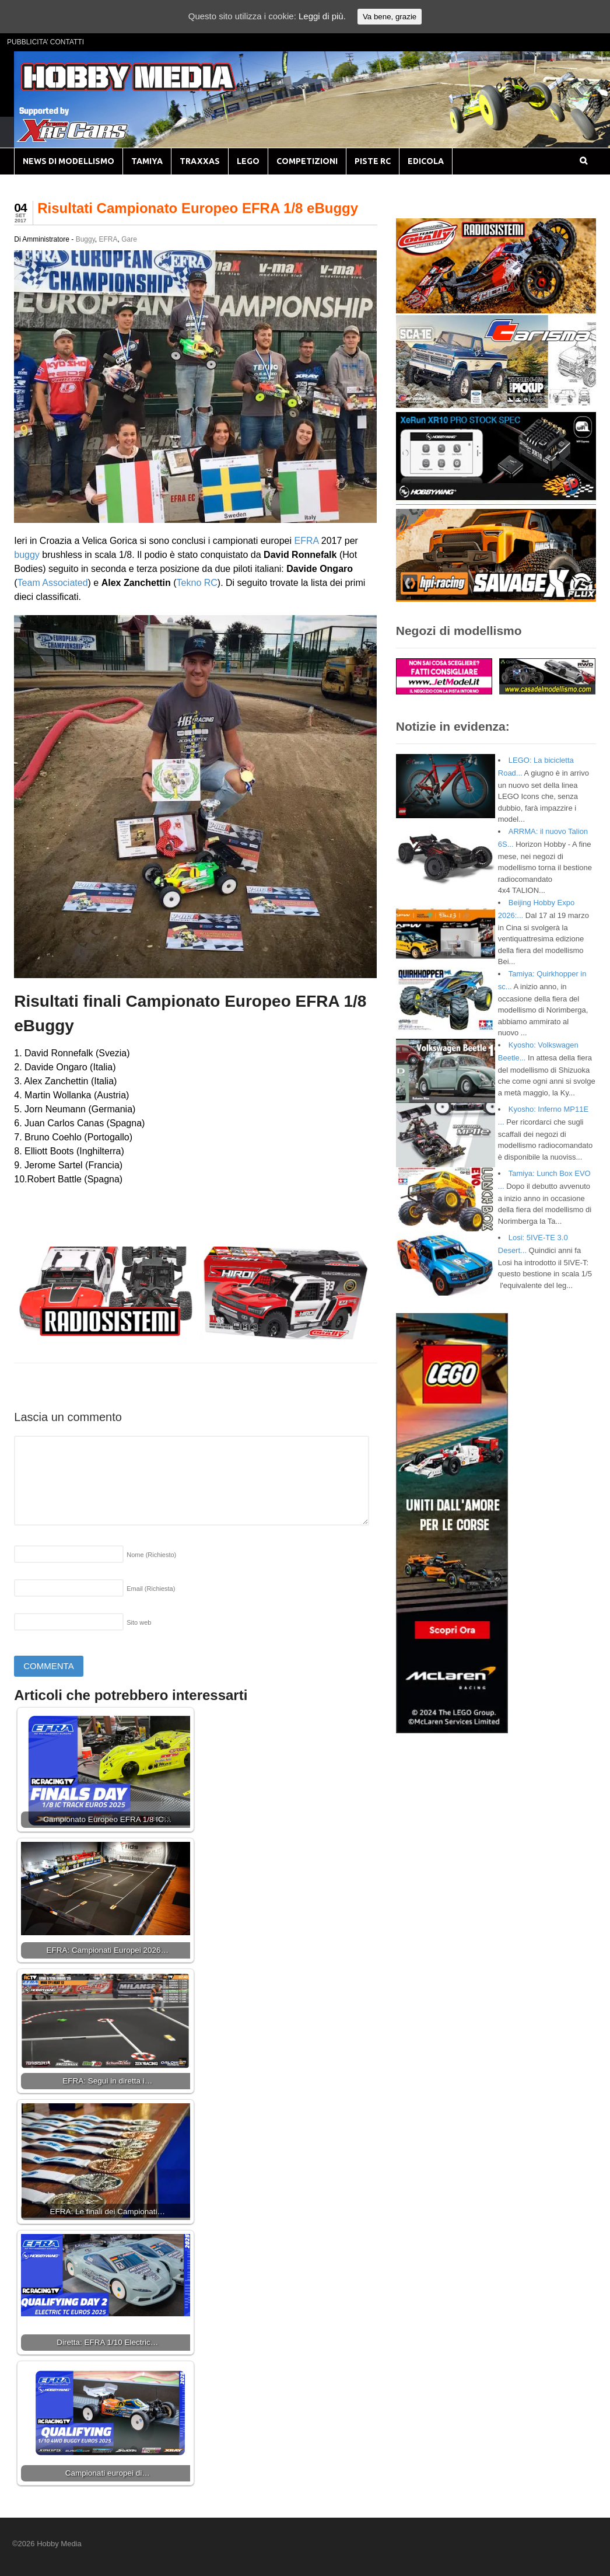 The image size is (610, 2576). I want to click on Sito web, so click(139, 1622).